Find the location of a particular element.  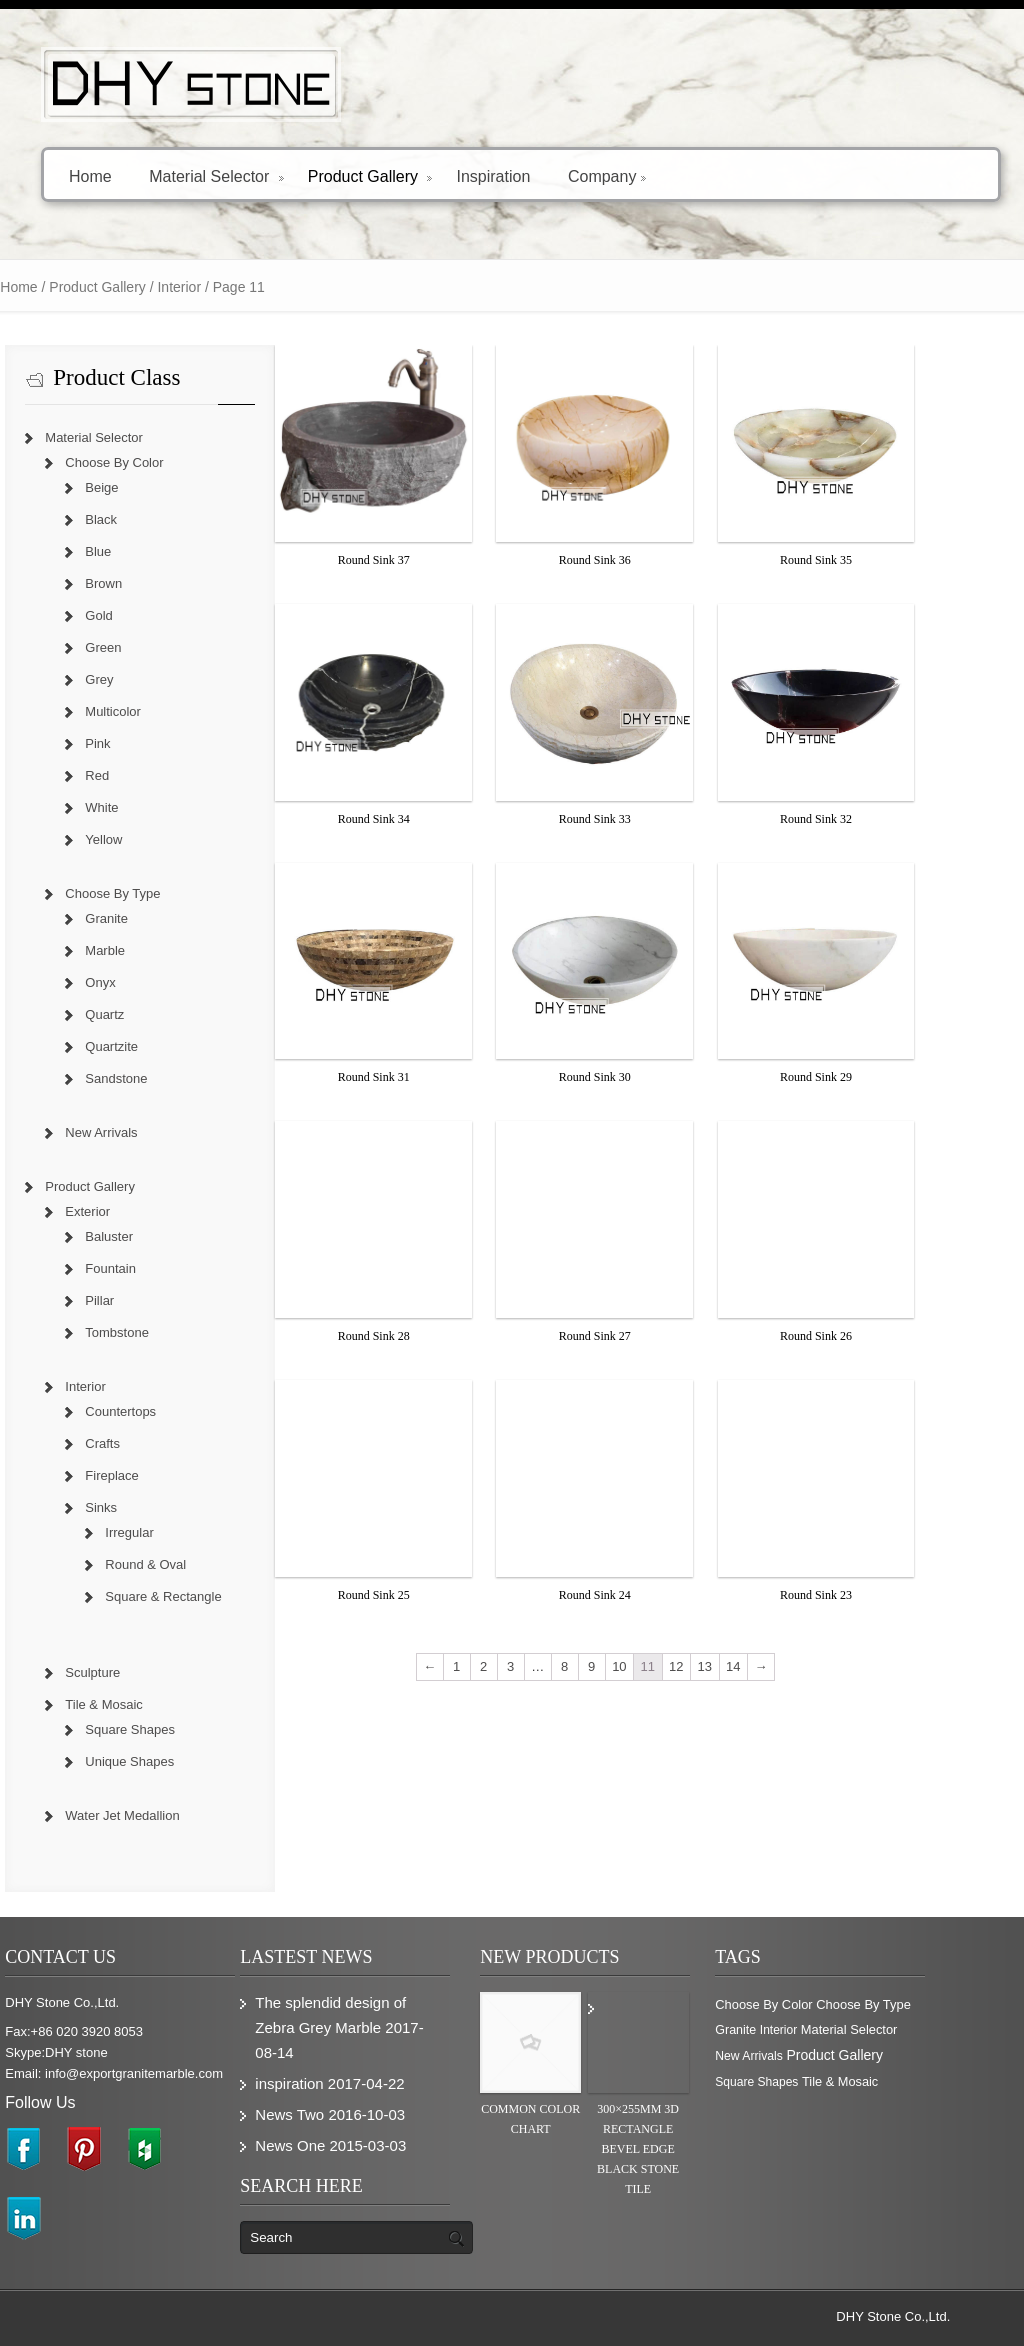

Square & Rectangle is located at coordinates (200, 1596).